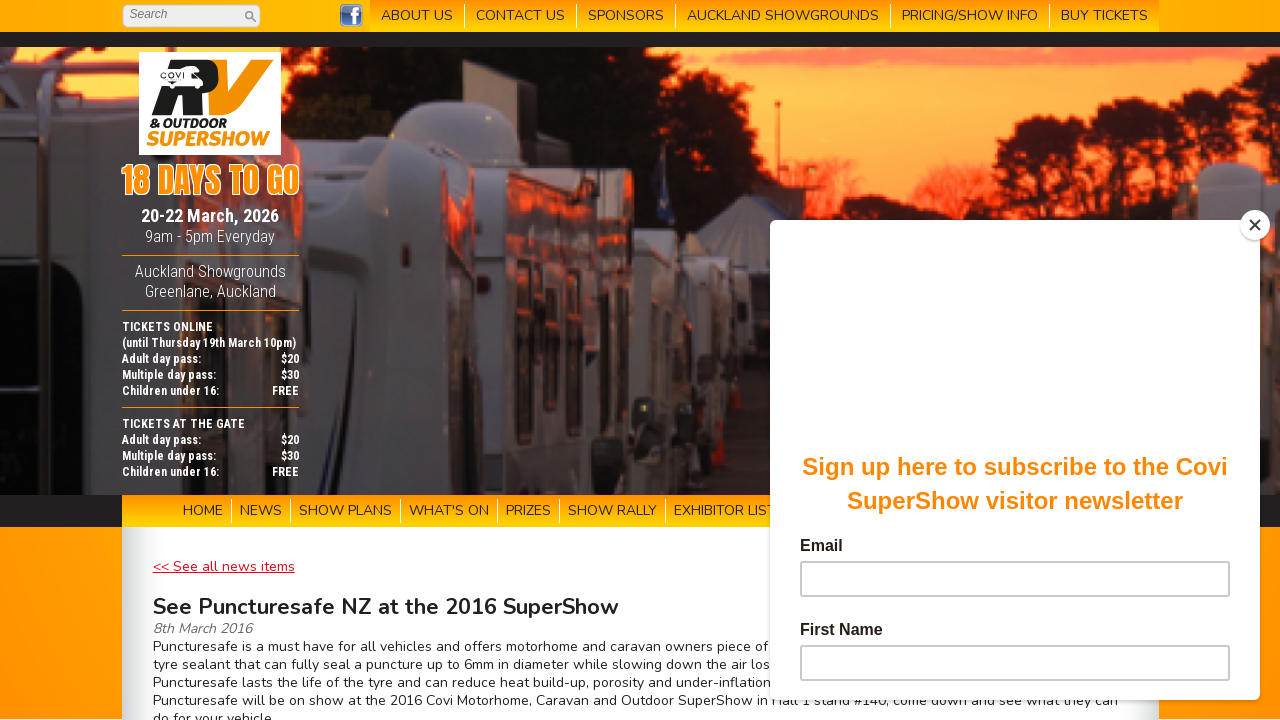 This screenshot has width=1280, height=720. I want to click on AUCKLAND SHOWGROUNDS, so click(783, 15).